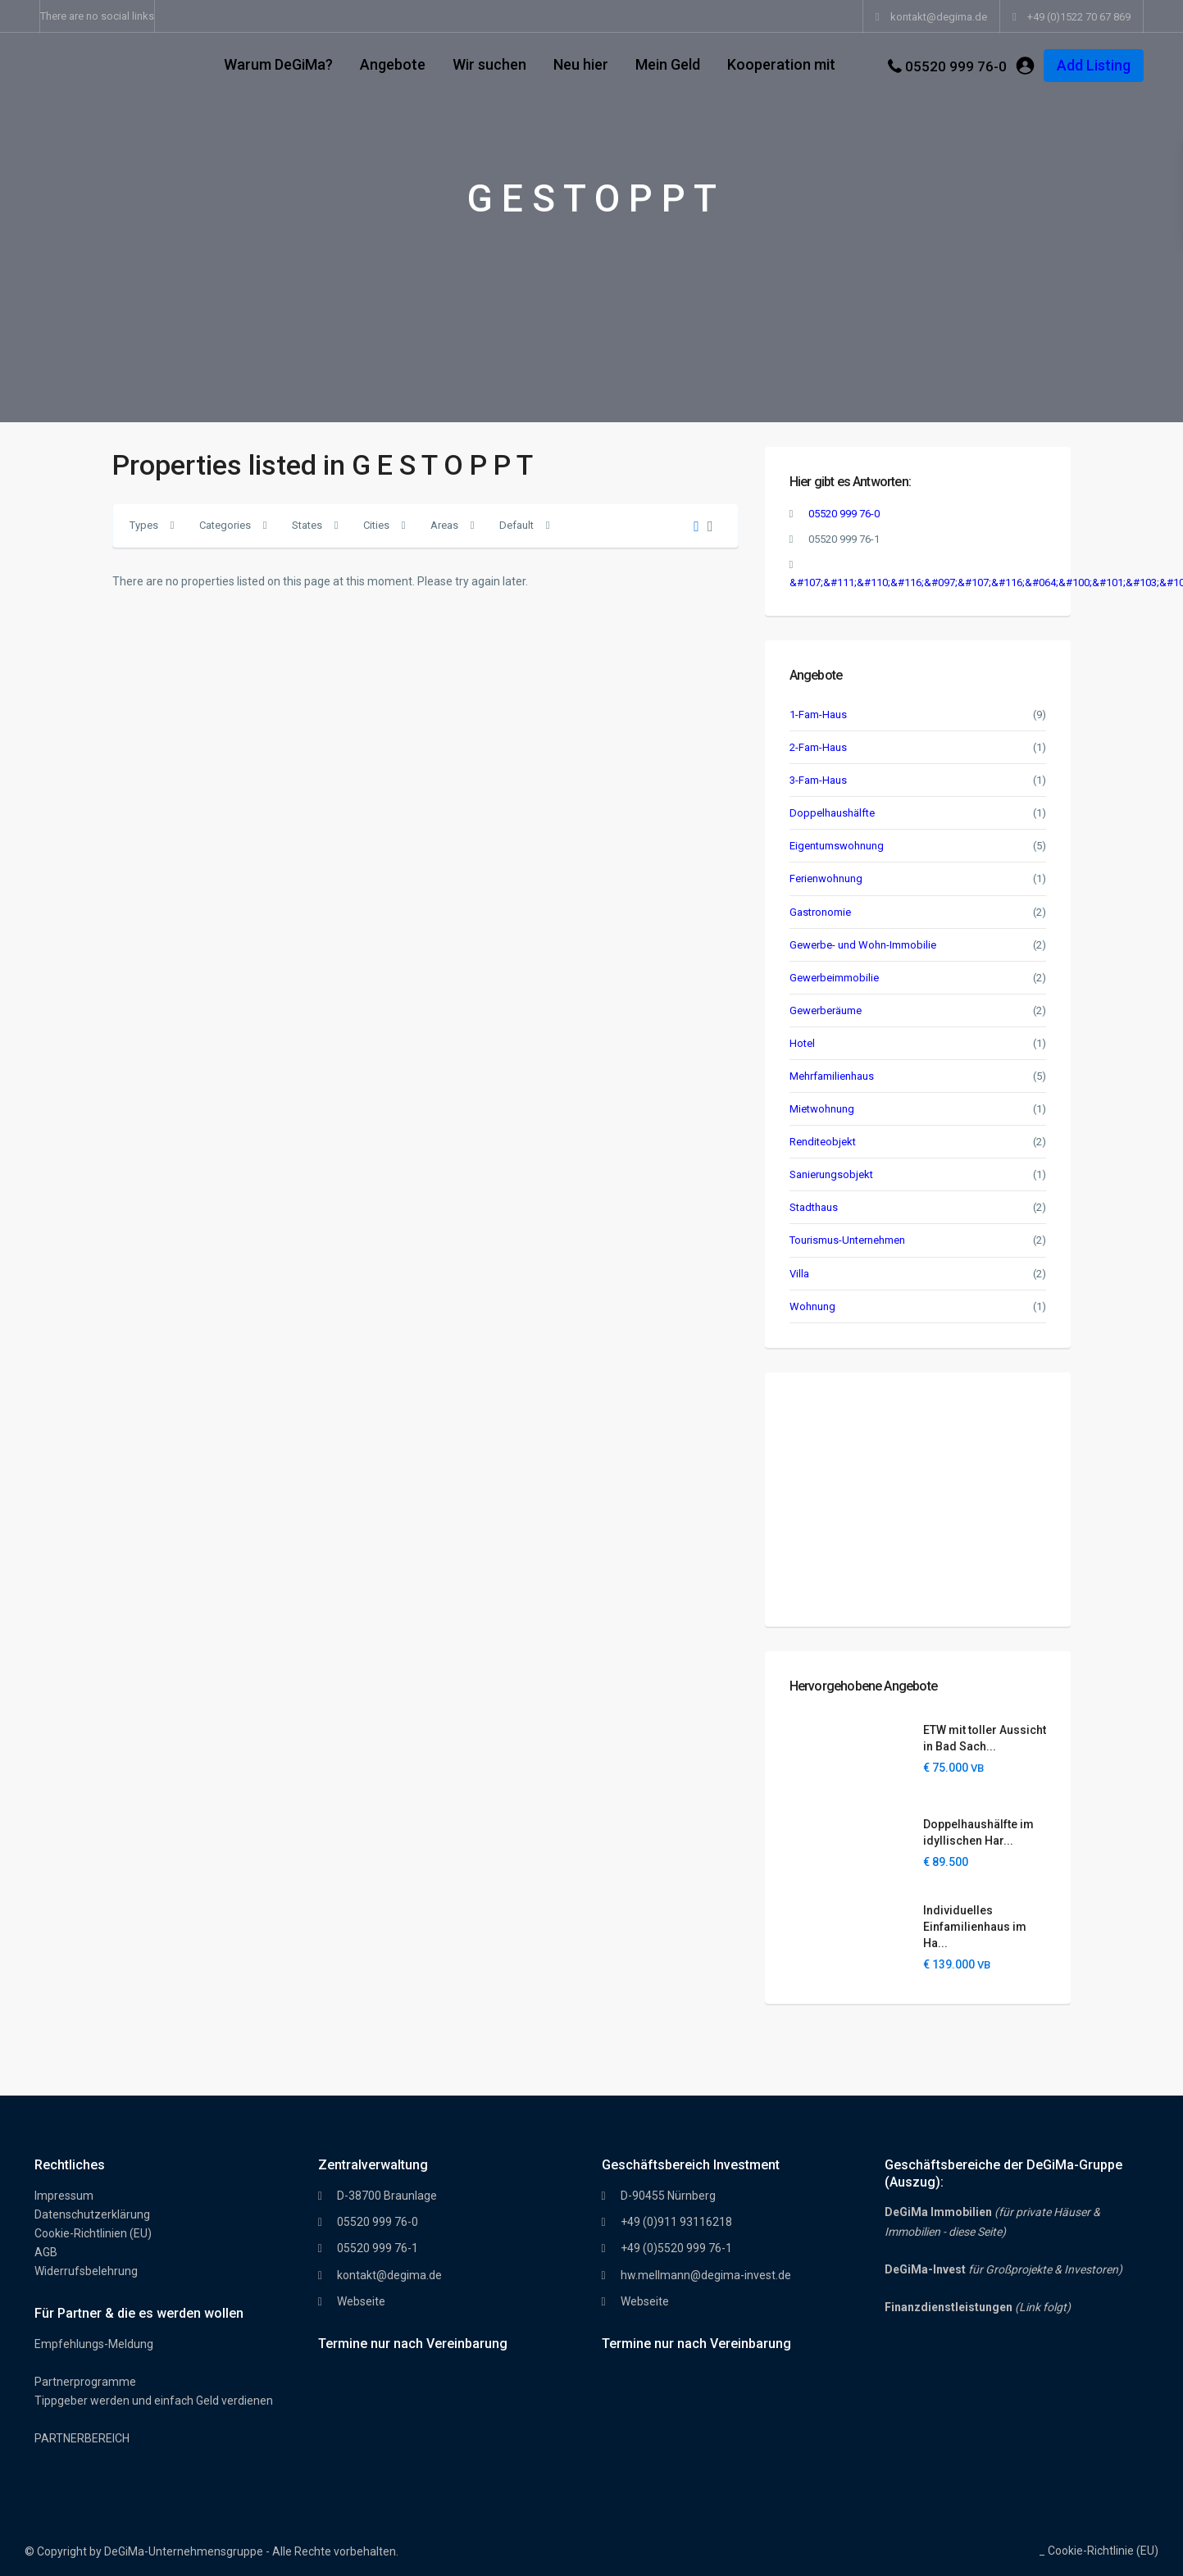 The height and width of the screenshot is (2576, 1183). What do you see at coordinates (822, 1142) in the screenshot?
I see `Renditeobjekt` at bounding box center [822, 1142].